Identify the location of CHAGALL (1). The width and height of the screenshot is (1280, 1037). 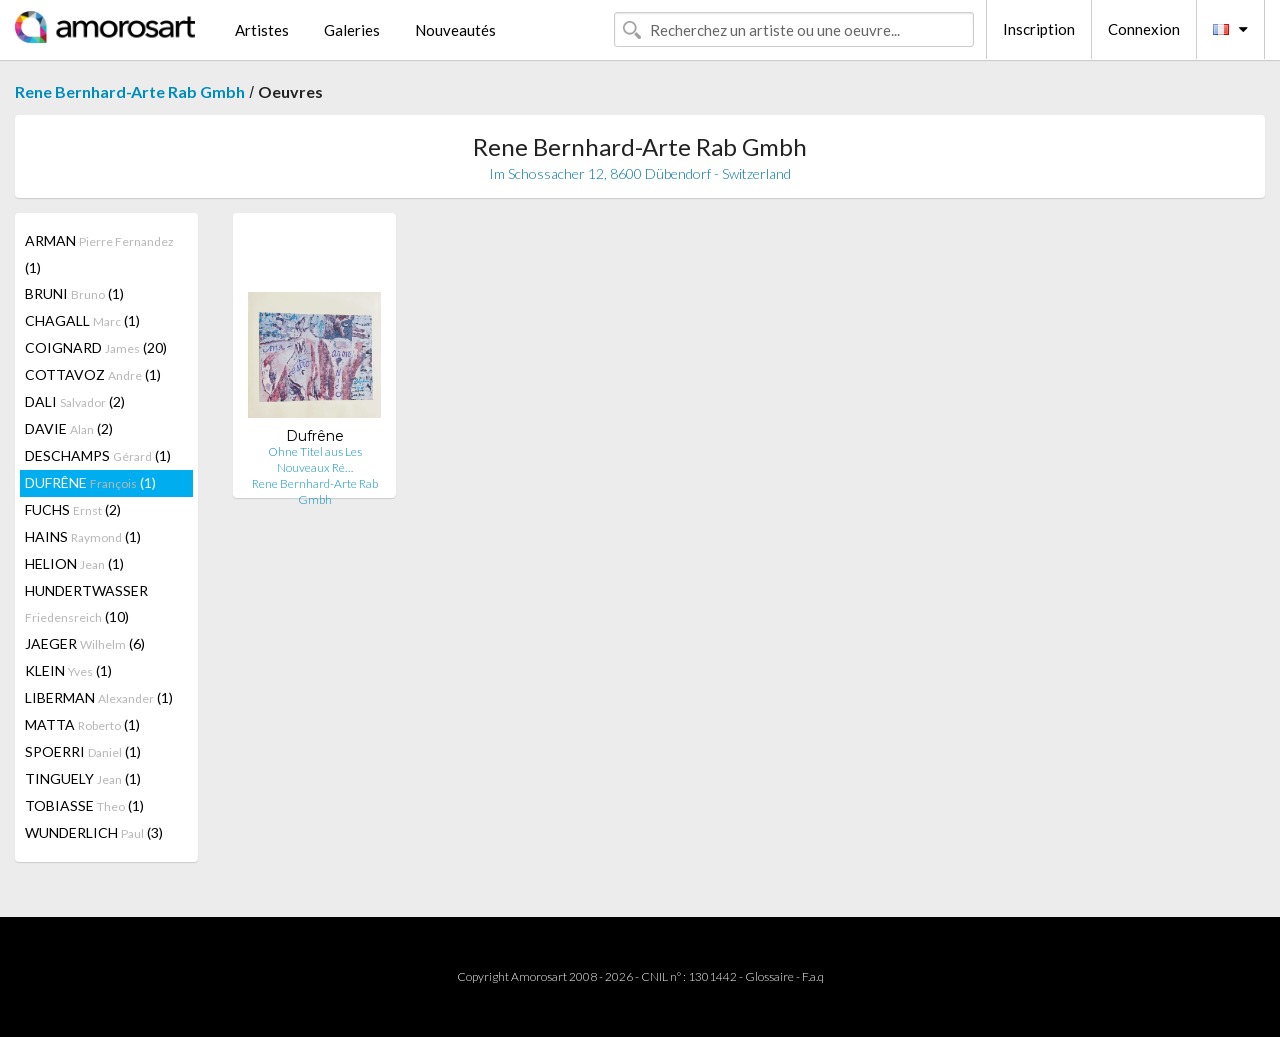
(82, 320).